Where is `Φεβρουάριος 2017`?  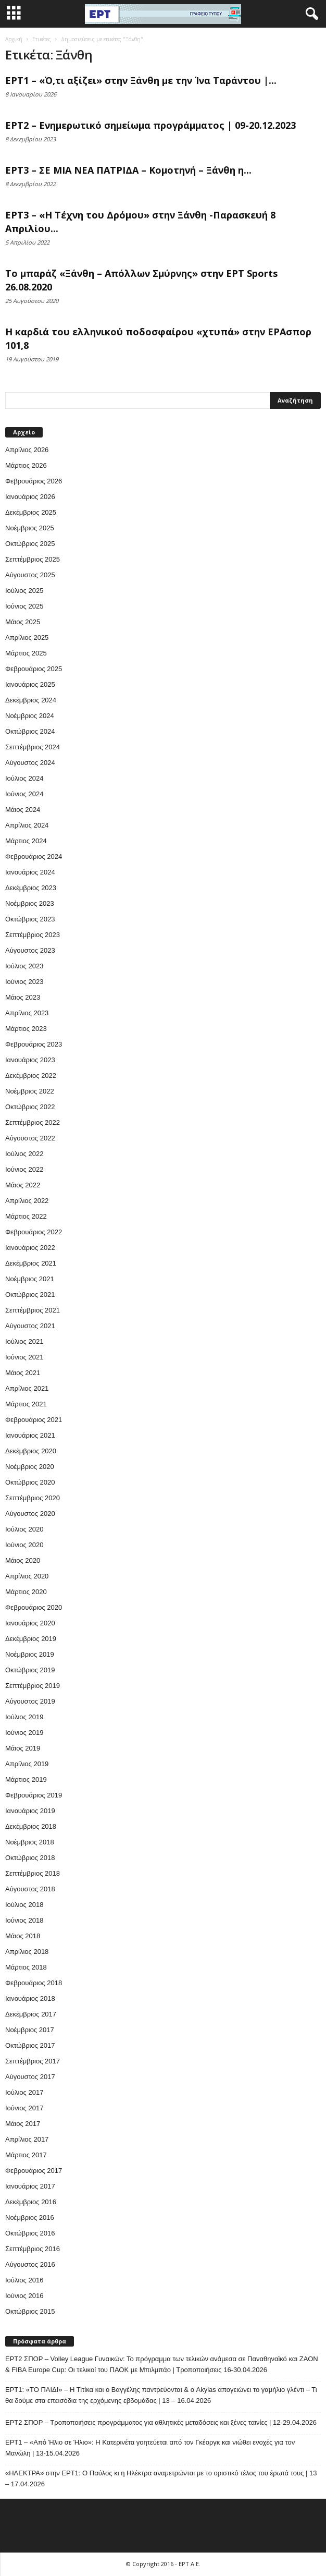 Φεβρουάριος 2017 is located at coordinates (33, 2170).